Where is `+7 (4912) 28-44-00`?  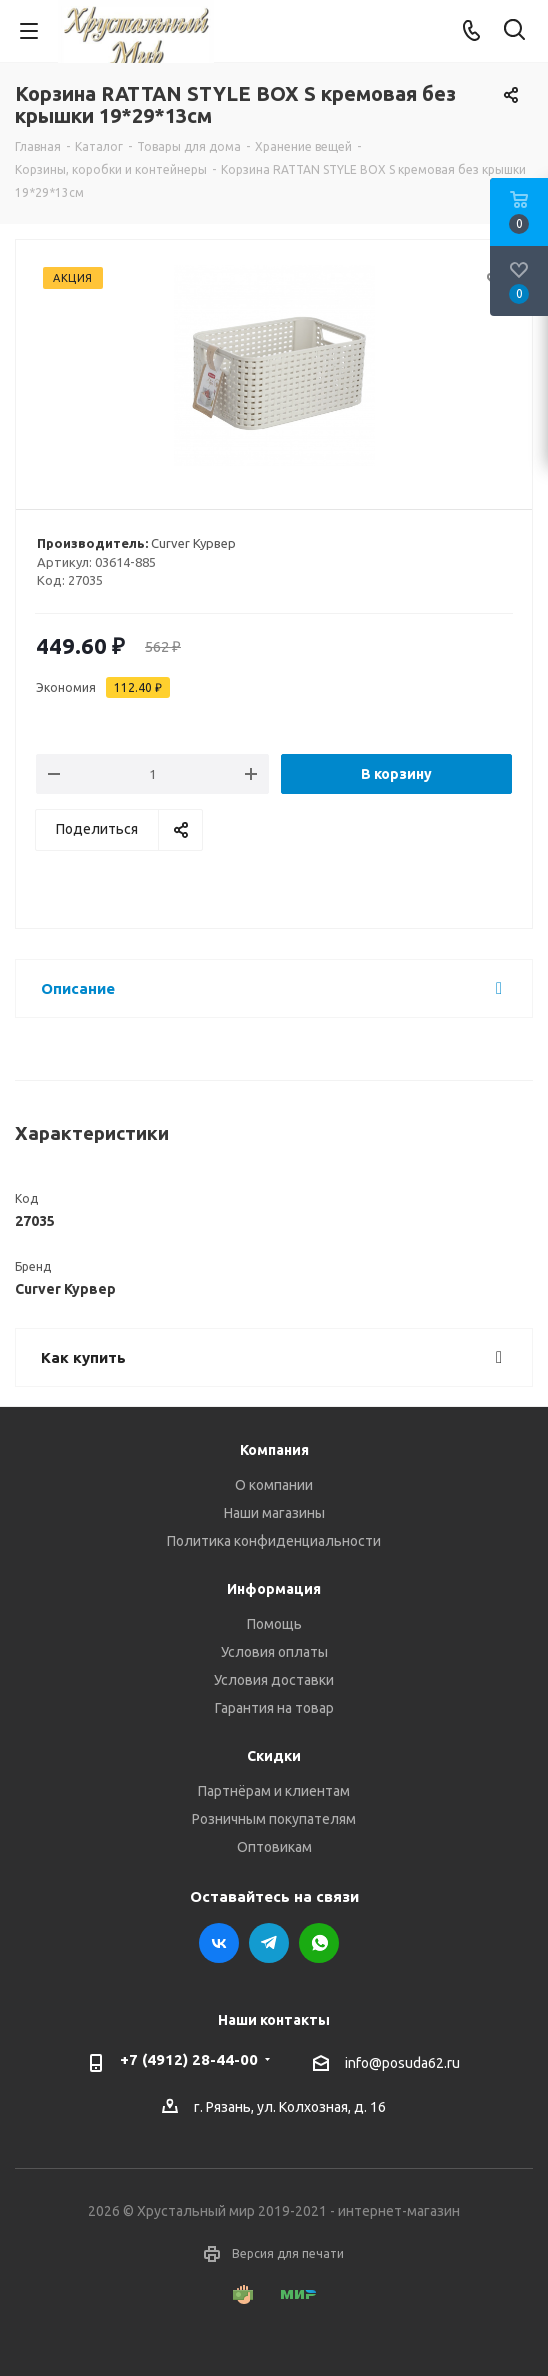
+7 (4912) 28-44-00 is located at coordinates (189, 2059).